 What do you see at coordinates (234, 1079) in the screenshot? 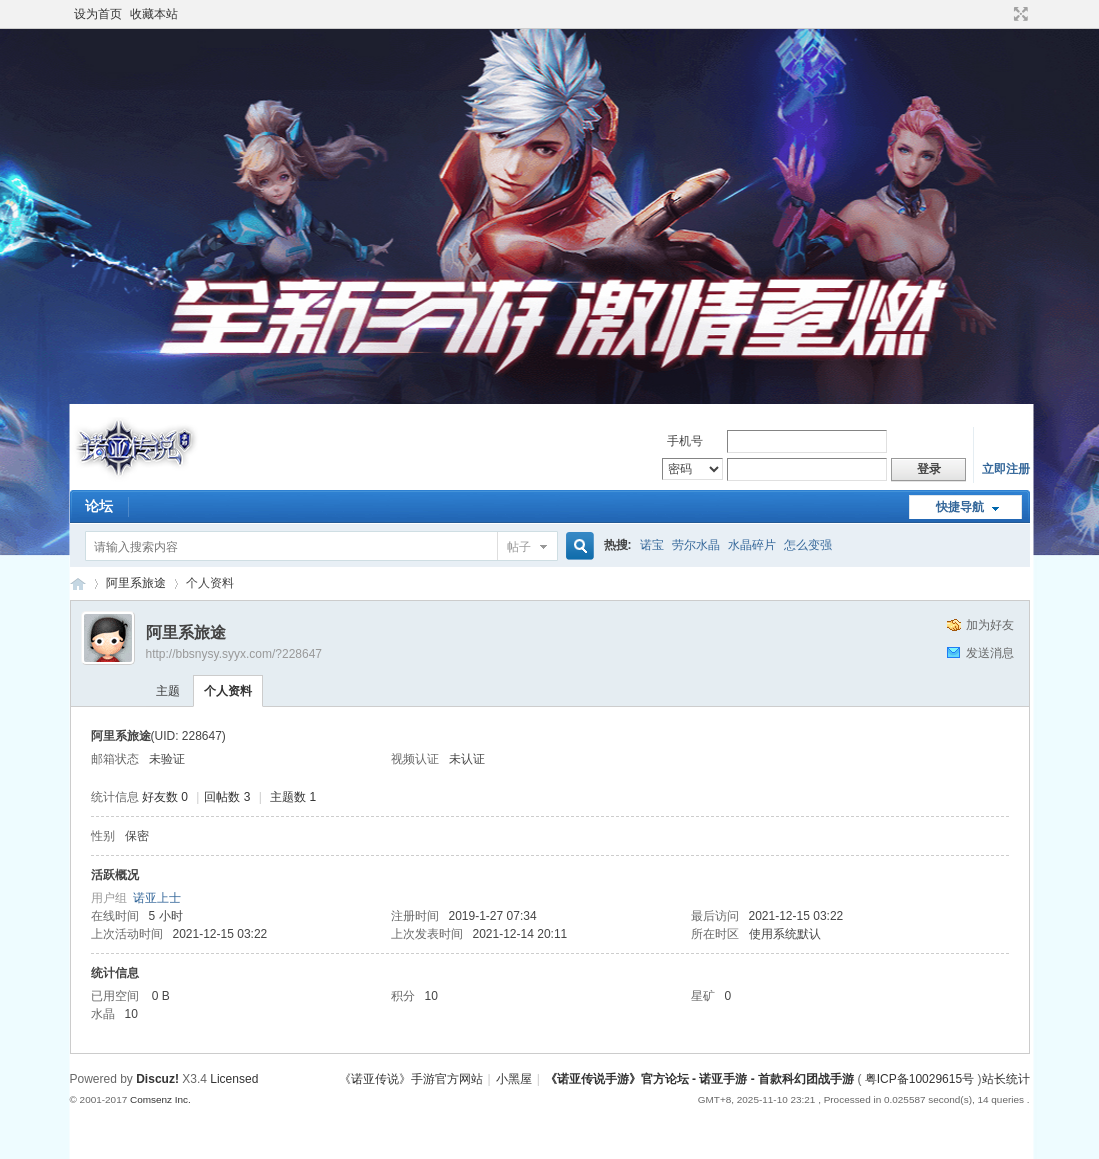
I see `Licensed` at bounding box center [234, 1079].